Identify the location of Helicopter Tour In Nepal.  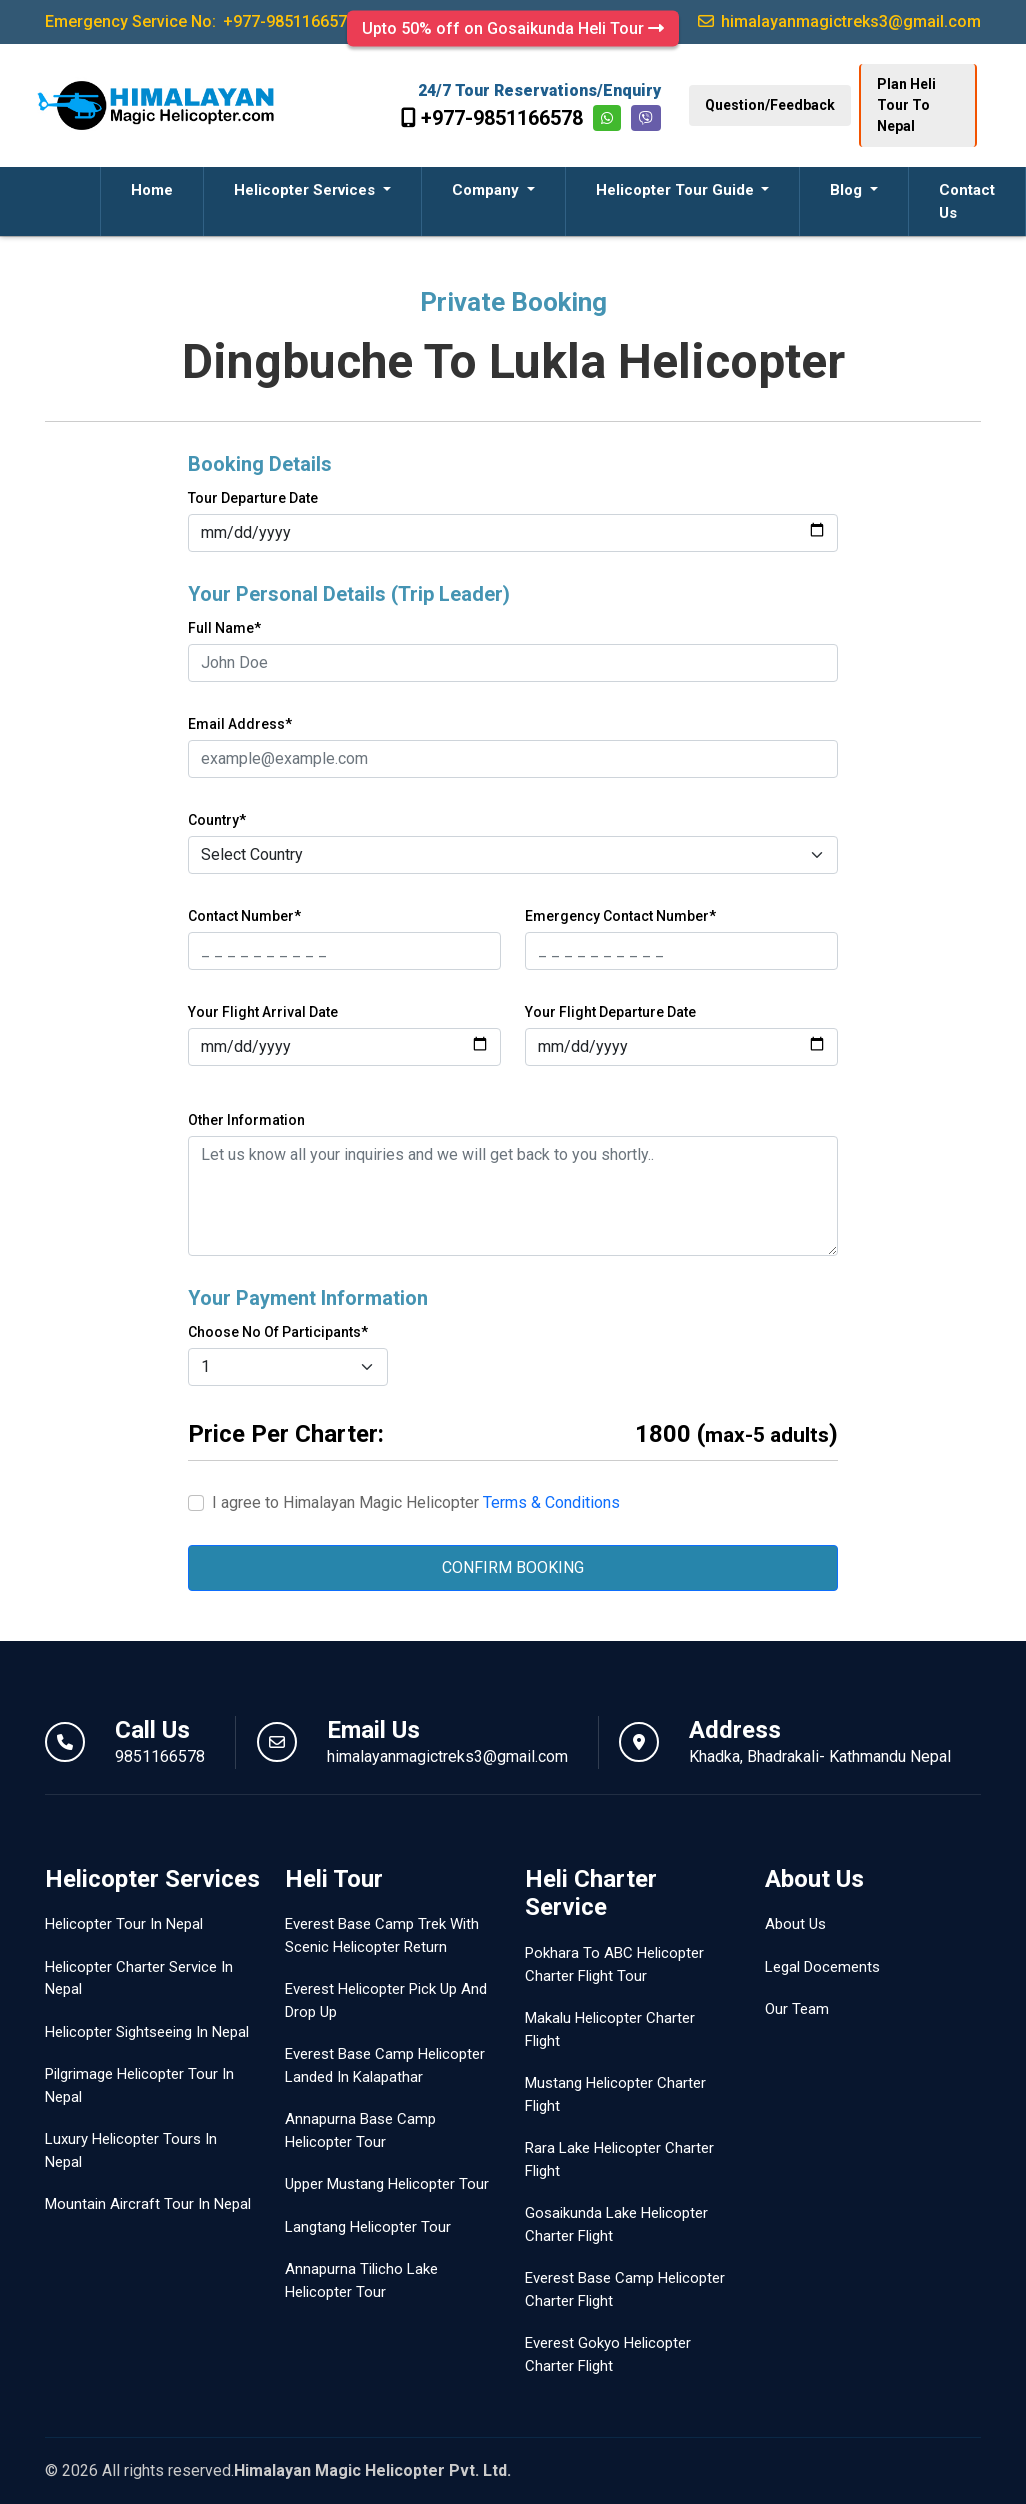
(124, 1924).